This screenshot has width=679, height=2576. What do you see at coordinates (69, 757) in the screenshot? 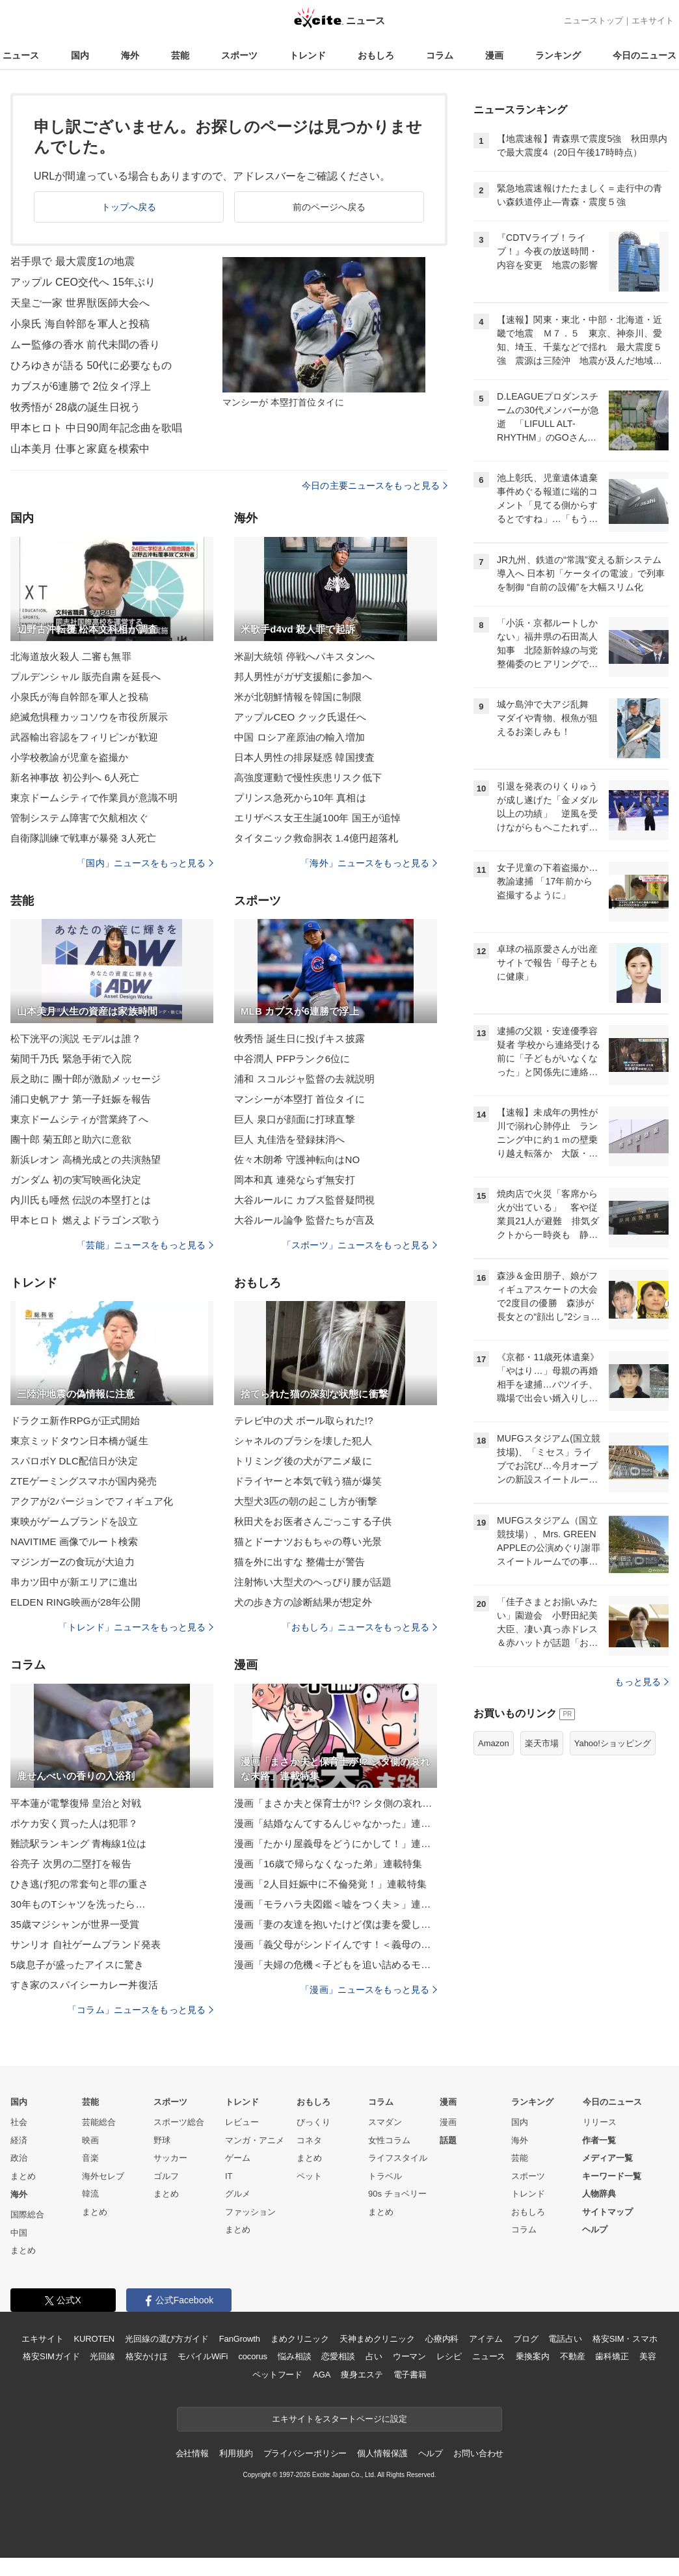
I see `小学校教諭が児童を盗撮か` at bounding box center [69, 757].